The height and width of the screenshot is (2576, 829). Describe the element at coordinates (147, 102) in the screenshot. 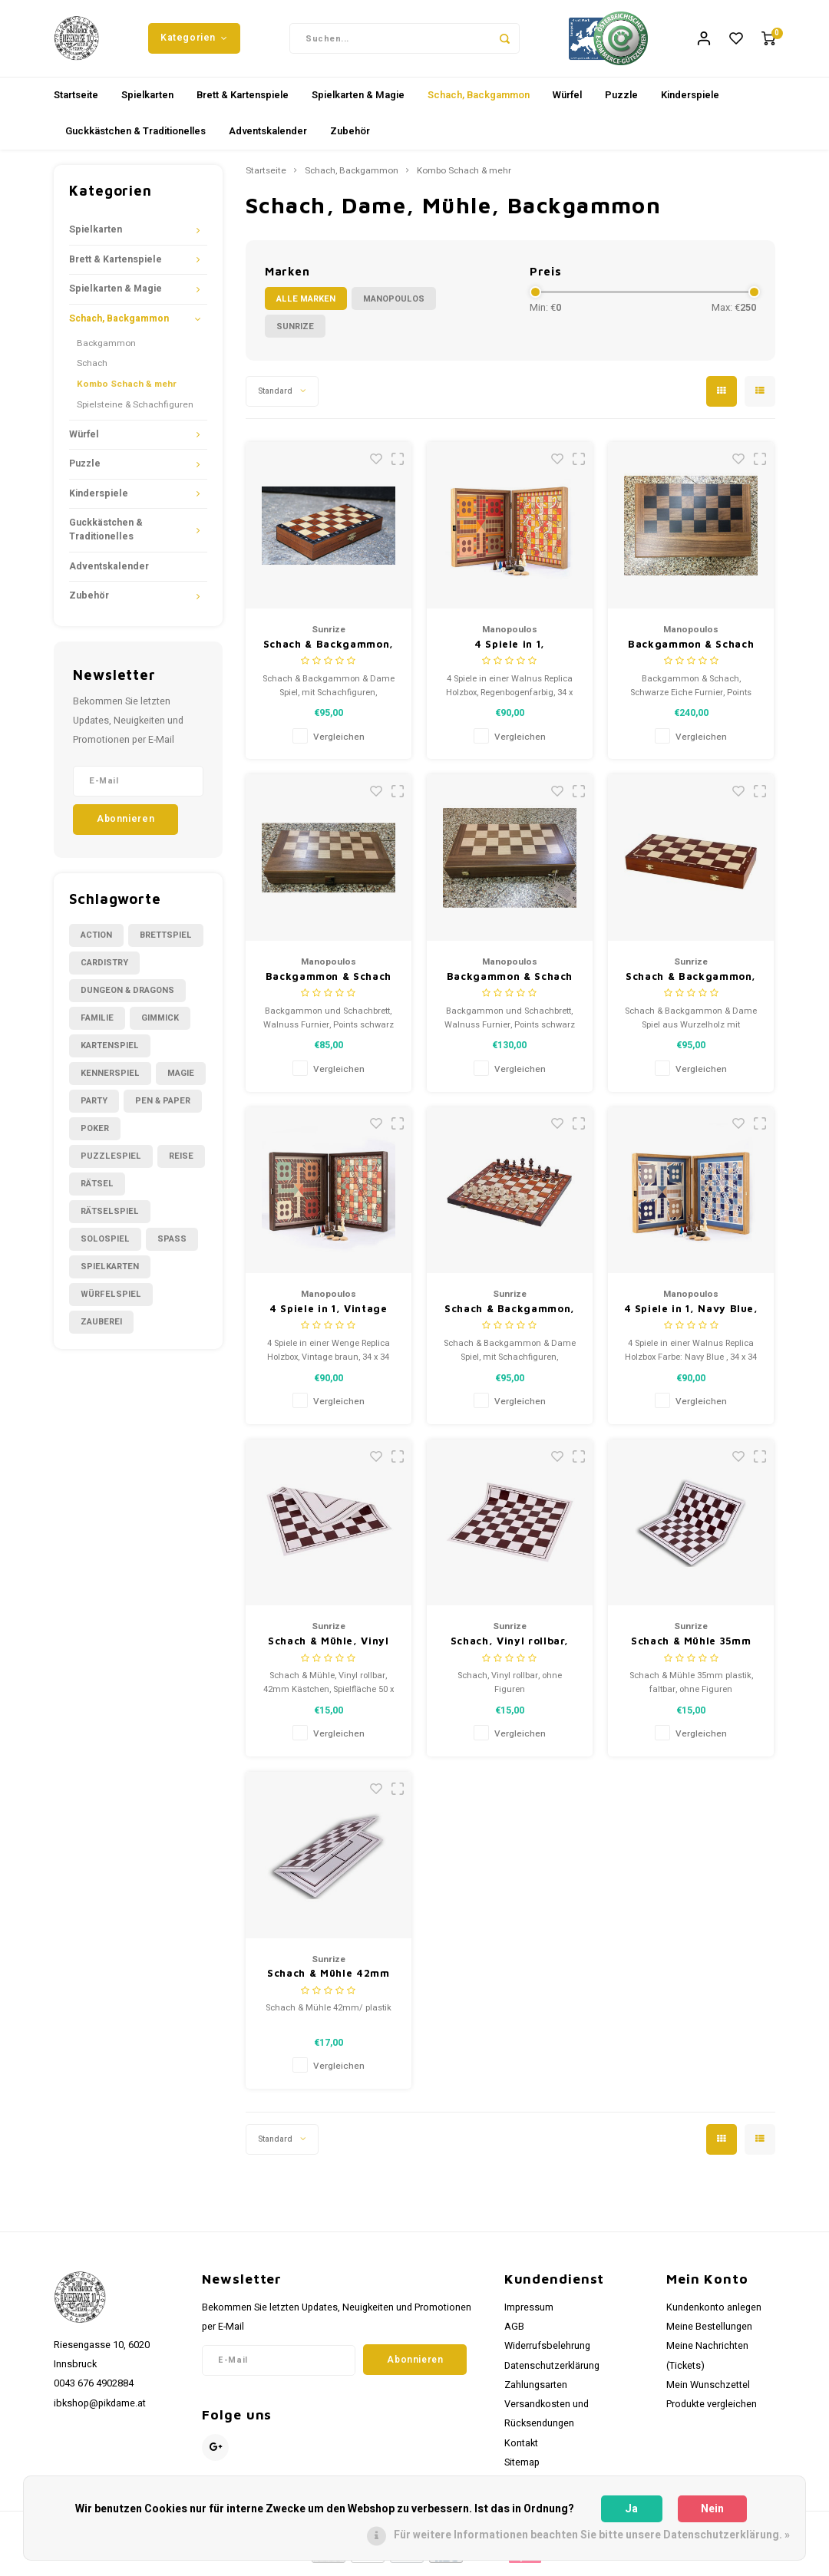

I see `Spielkarten` at that location.